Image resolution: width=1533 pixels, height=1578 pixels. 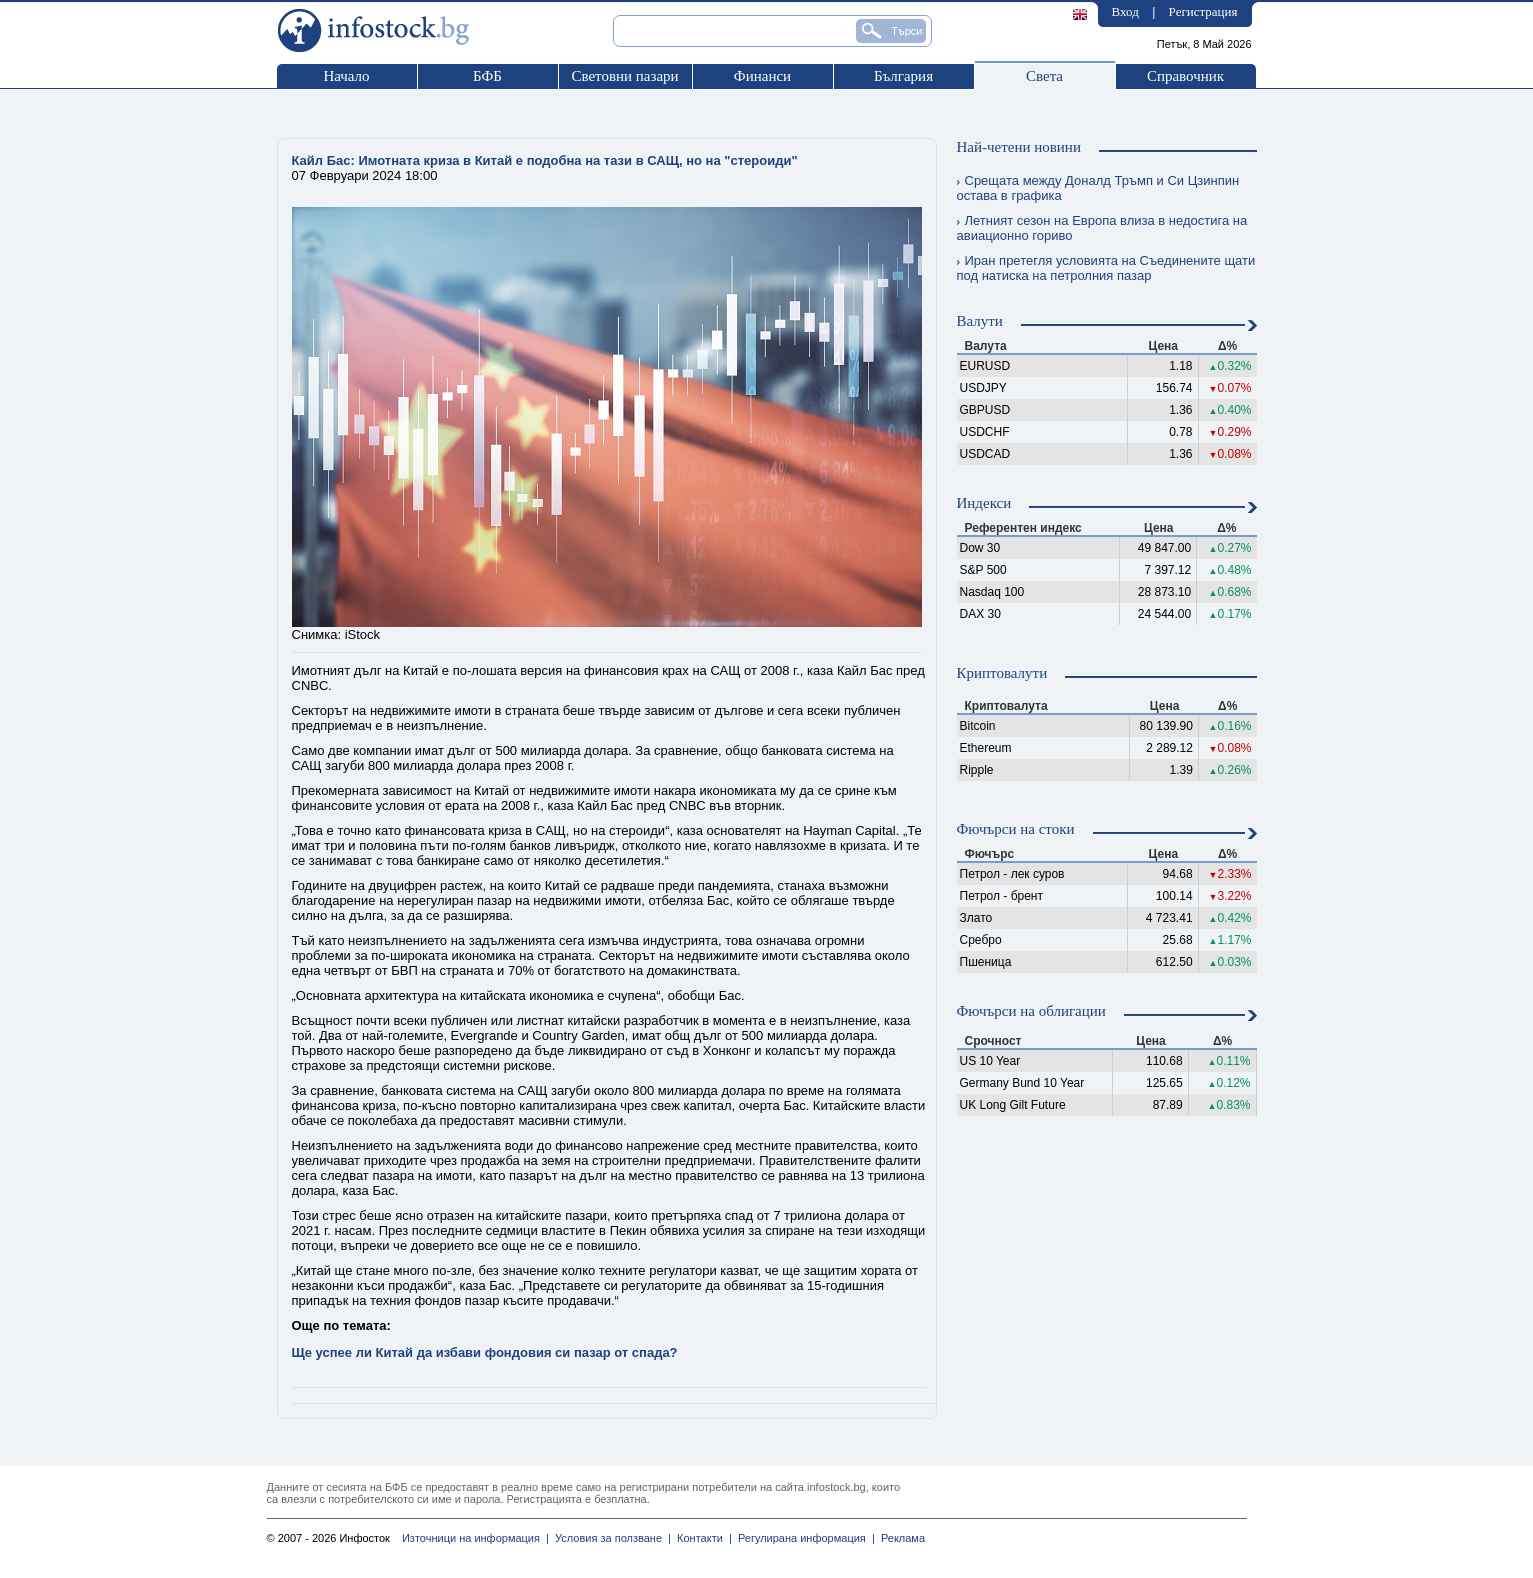 I want to click on Световни пазари, so click(x=624, y=76).